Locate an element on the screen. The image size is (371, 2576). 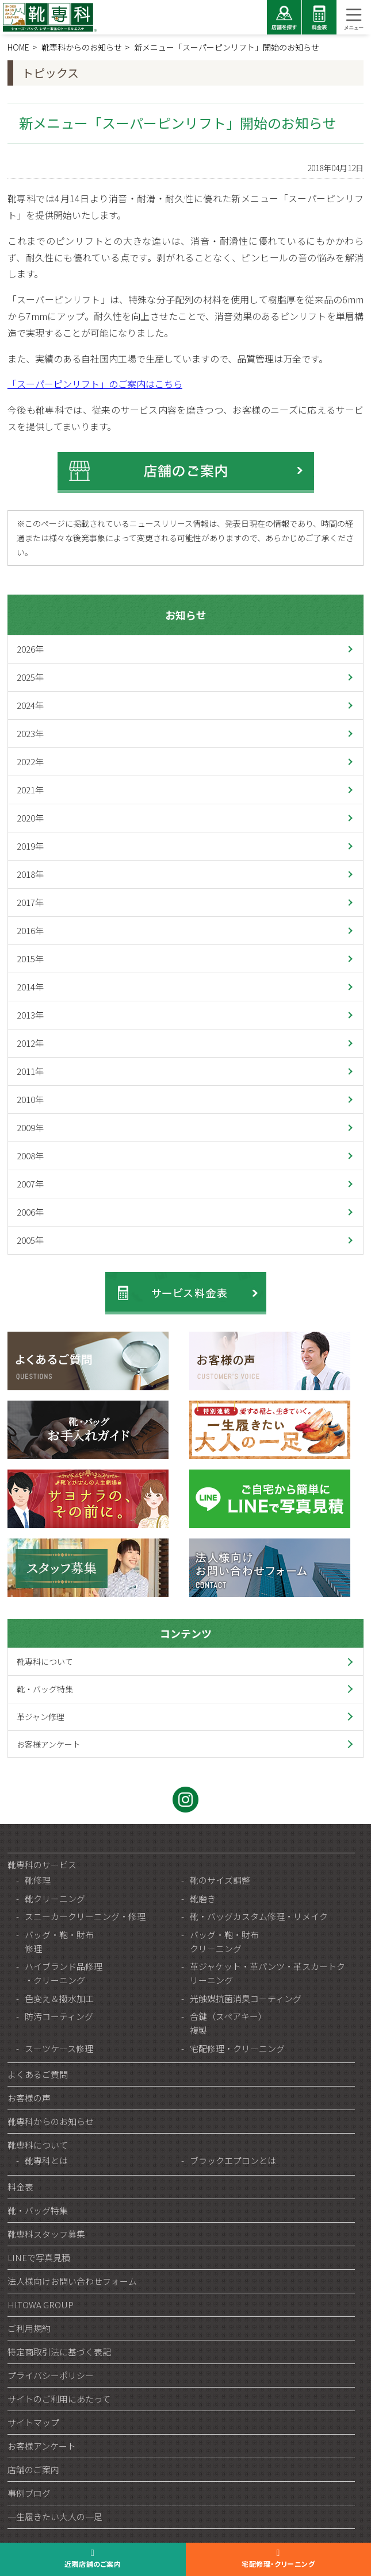
お客様アンケート is located at coordinates (49, 1744).